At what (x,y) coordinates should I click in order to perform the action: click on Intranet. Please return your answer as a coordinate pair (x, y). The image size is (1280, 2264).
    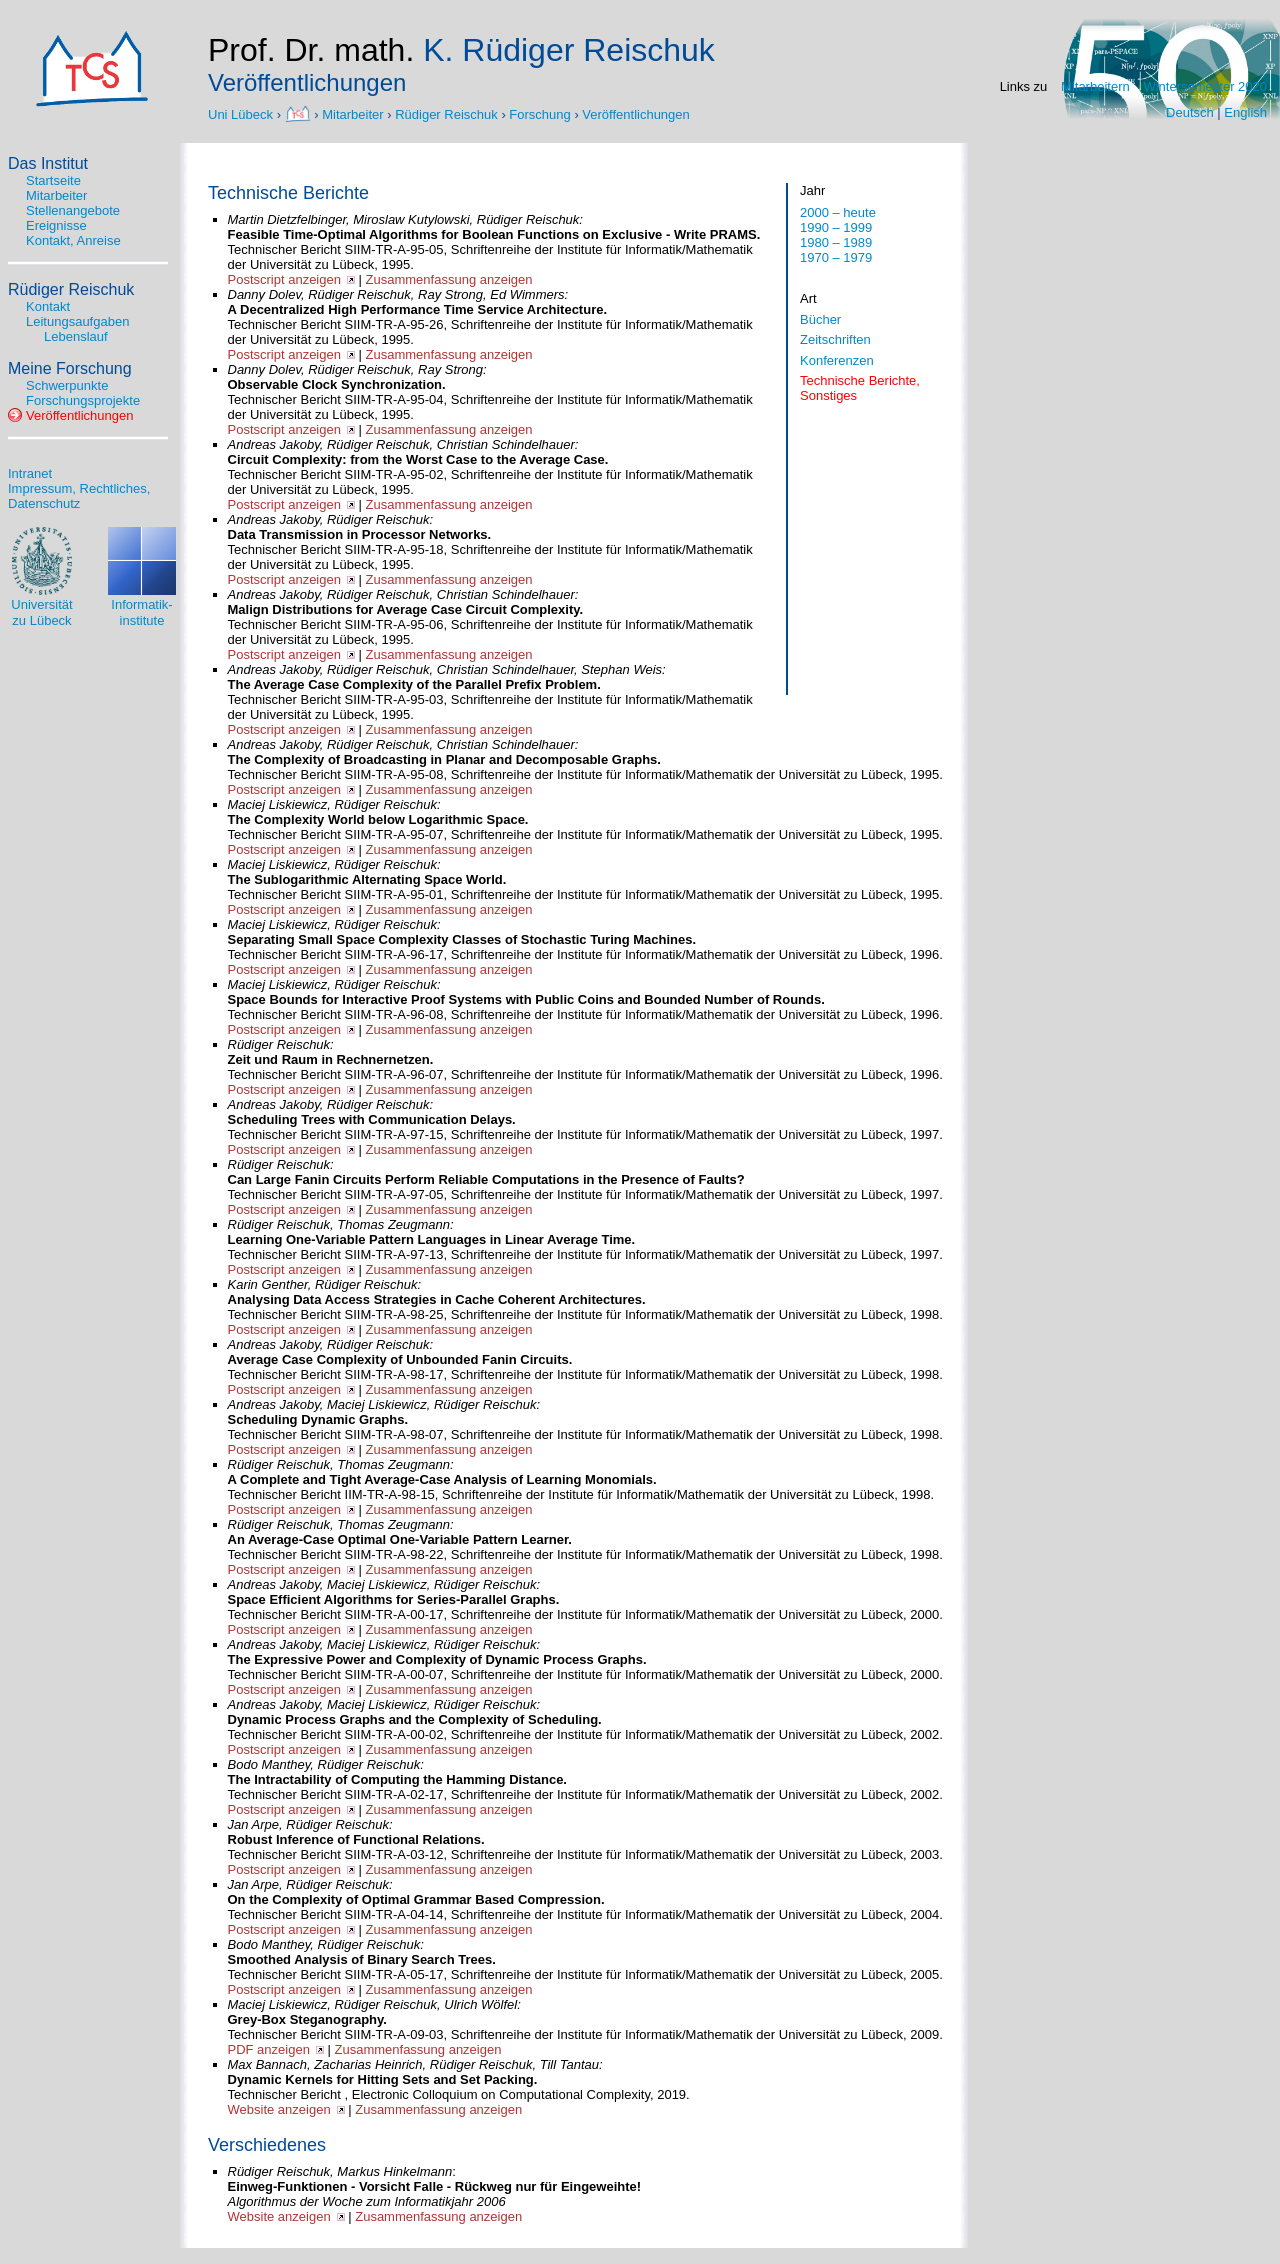
    Looking at the image, I should click on (30, 473).